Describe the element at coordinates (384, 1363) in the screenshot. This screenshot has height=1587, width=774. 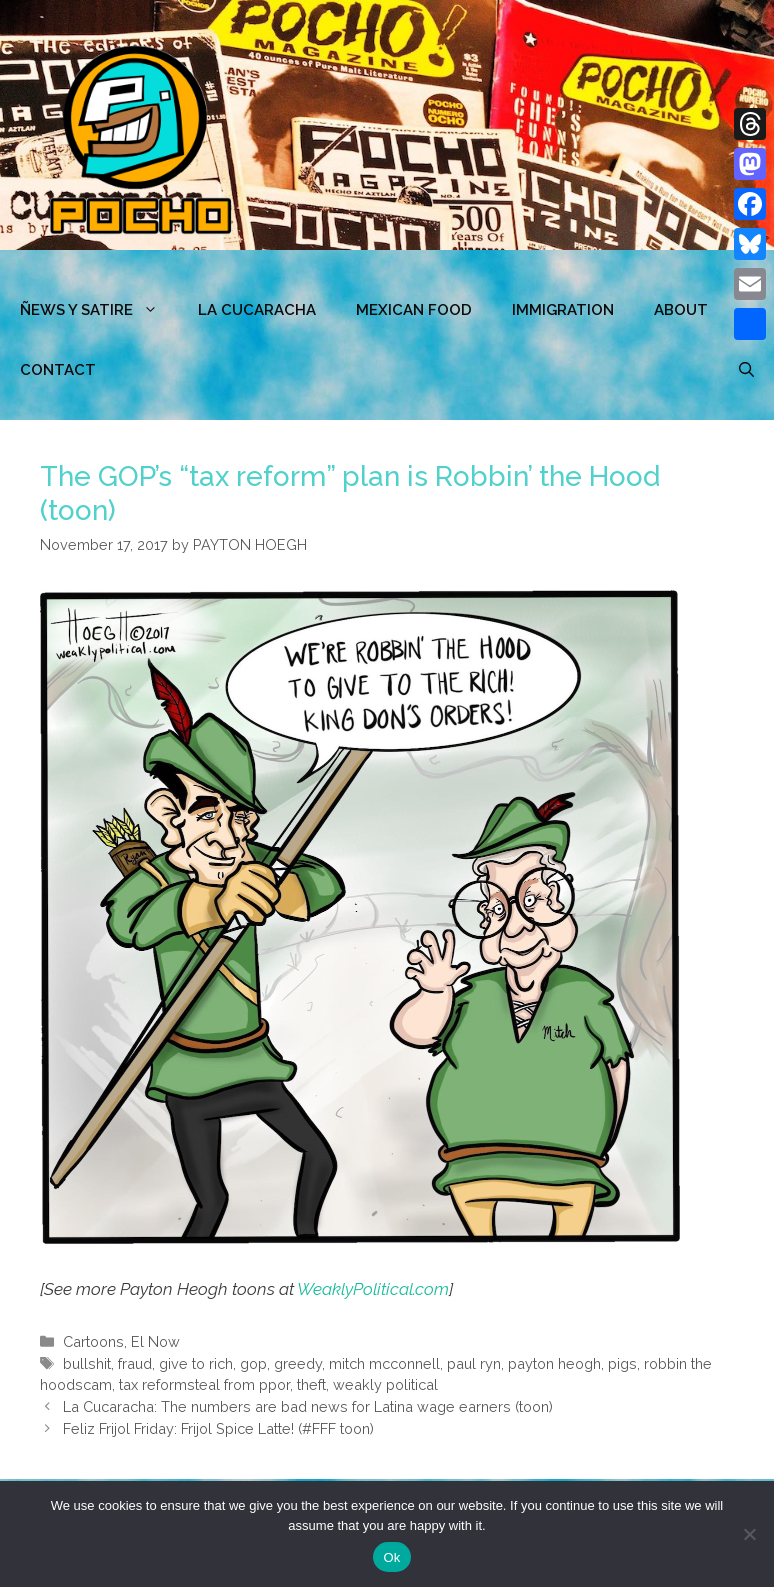
I see `mitch mcconnell` at that location.